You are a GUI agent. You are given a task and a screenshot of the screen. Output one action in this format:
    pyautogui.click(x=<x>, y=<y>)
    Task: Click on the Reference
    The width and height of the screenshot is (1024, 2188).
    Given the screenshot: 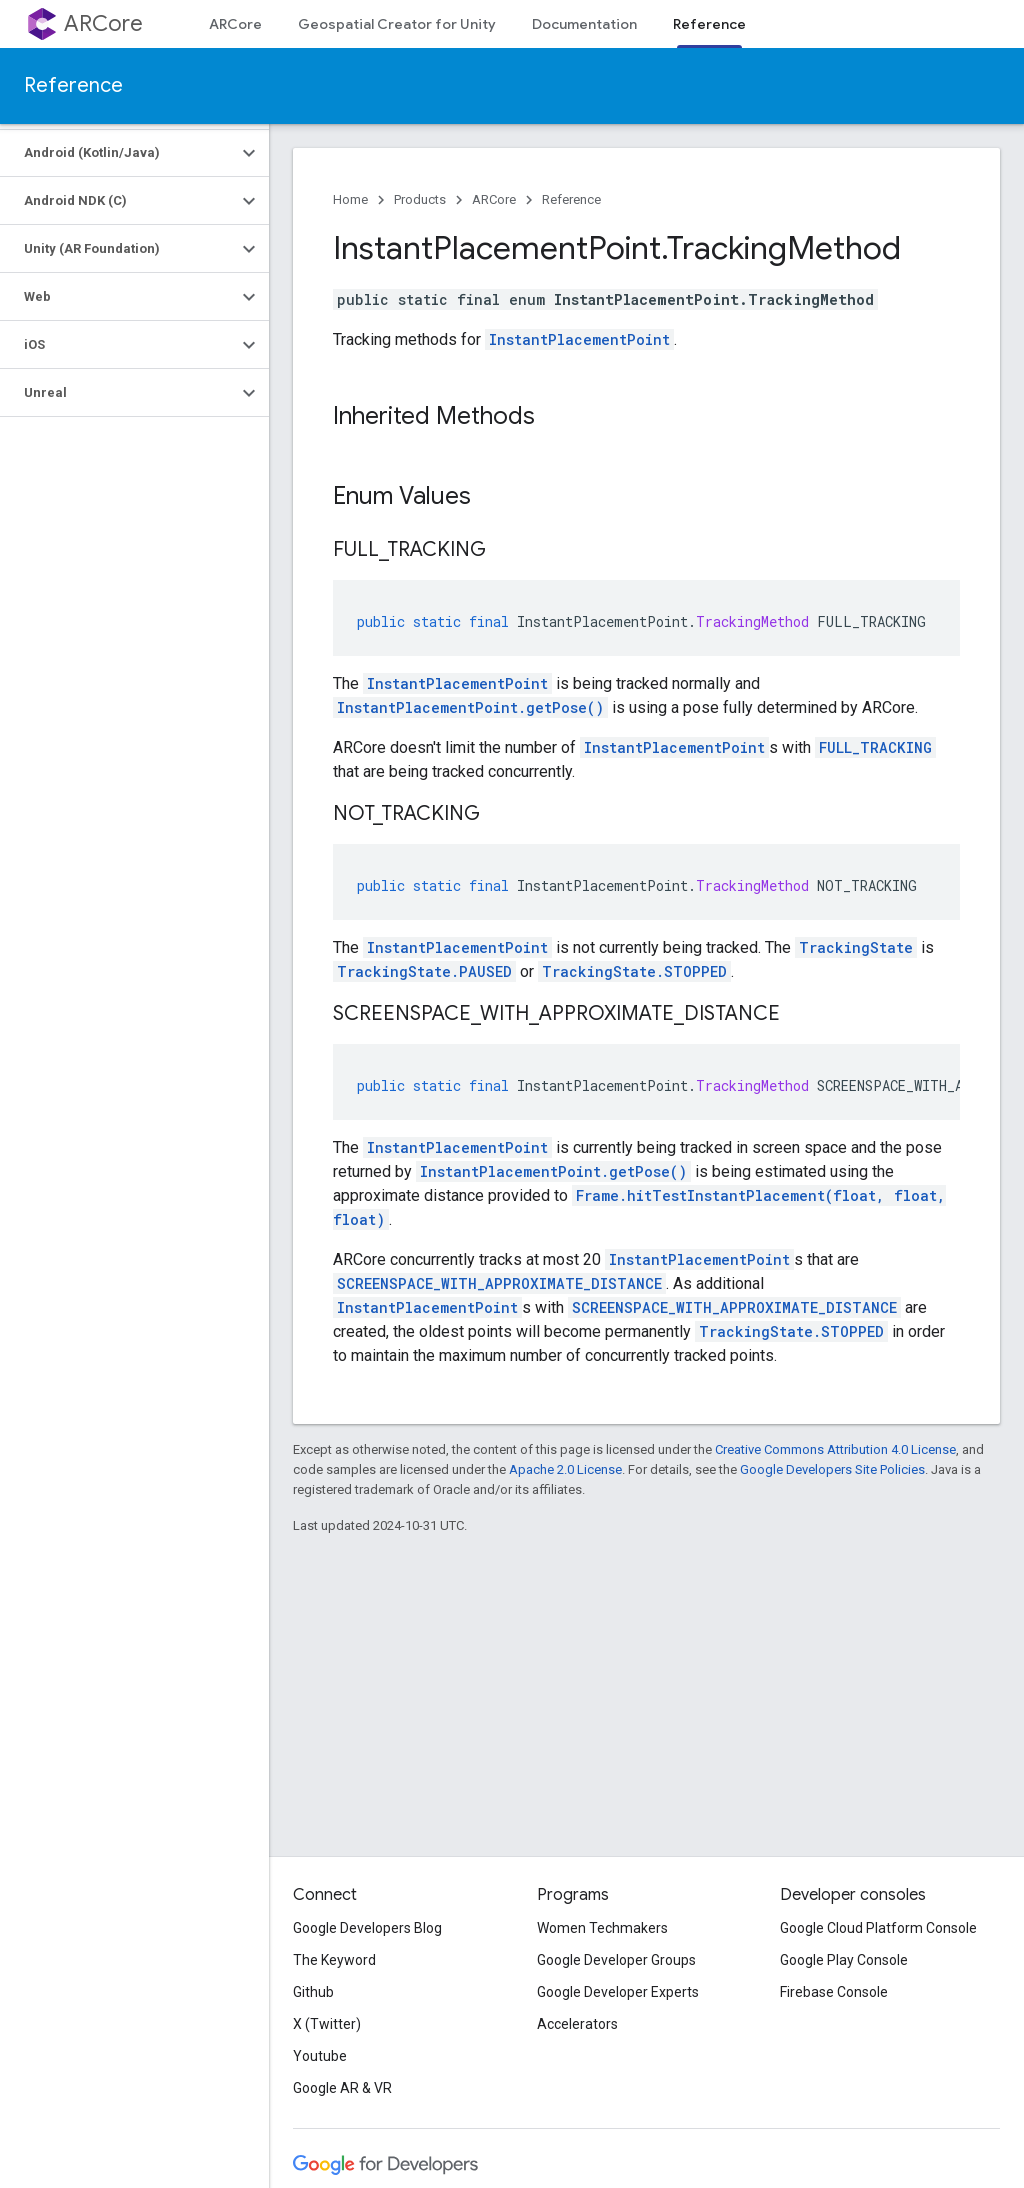 What is the action you would take?
    pyautogui.click(x=73, y=85)
    